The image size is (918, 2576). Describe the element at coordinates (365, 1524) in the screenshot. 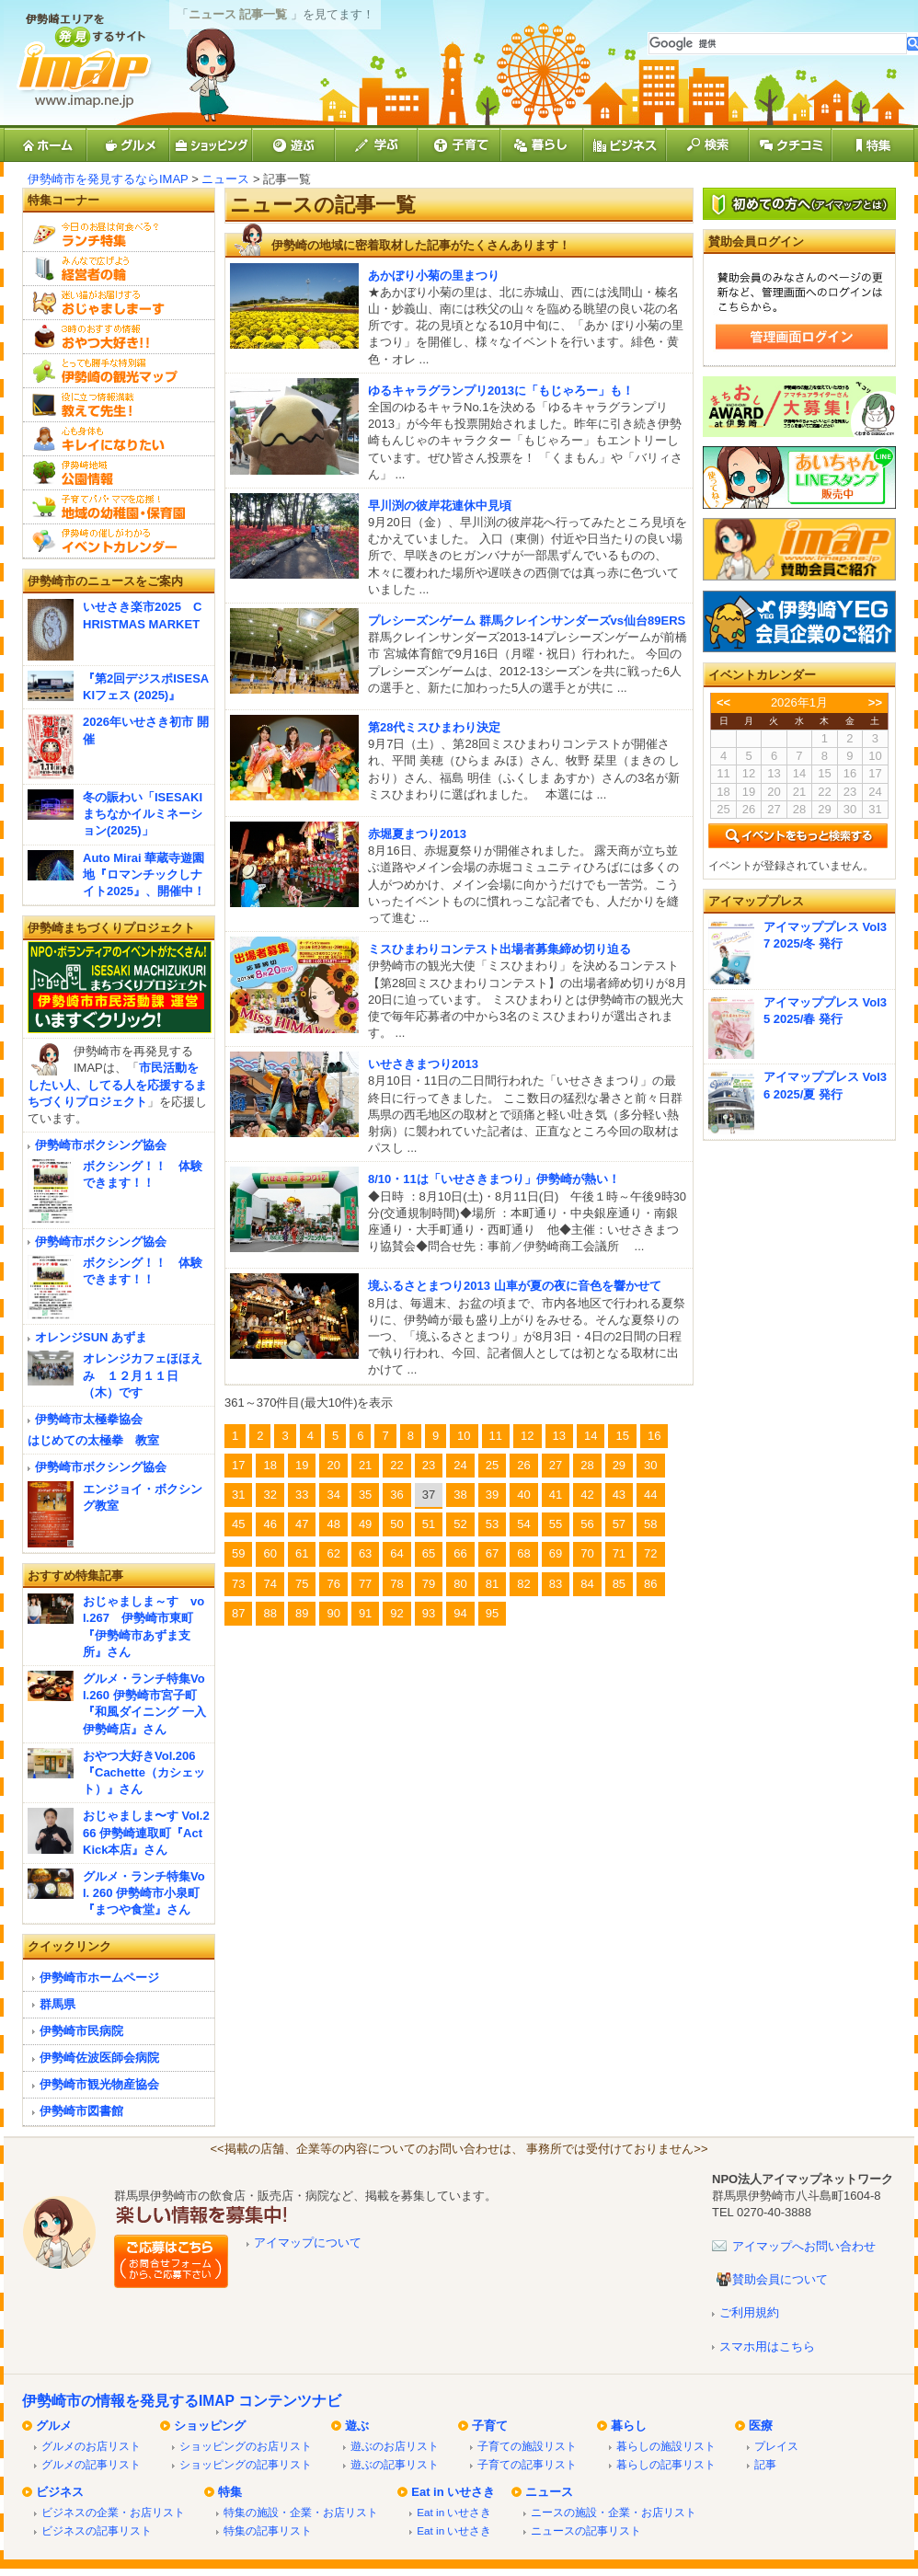

I see `49` at that location.